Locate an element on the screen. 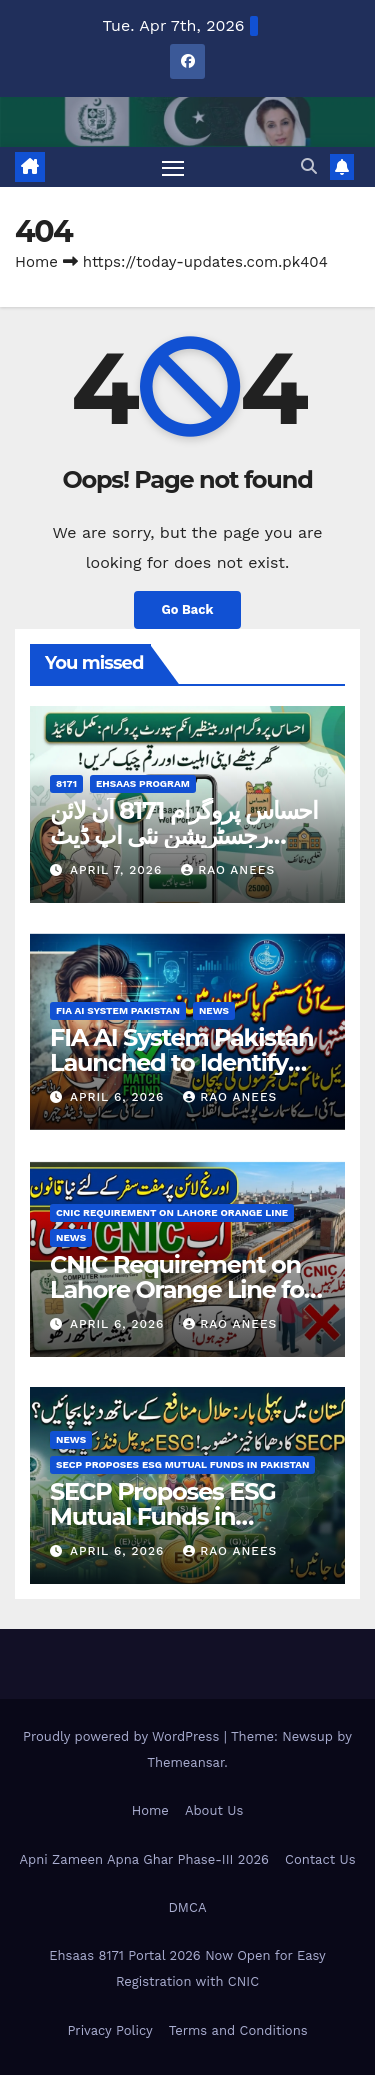 The height and width of the screenshot is (2075, 375). Home is located at coordinates (36, 262).